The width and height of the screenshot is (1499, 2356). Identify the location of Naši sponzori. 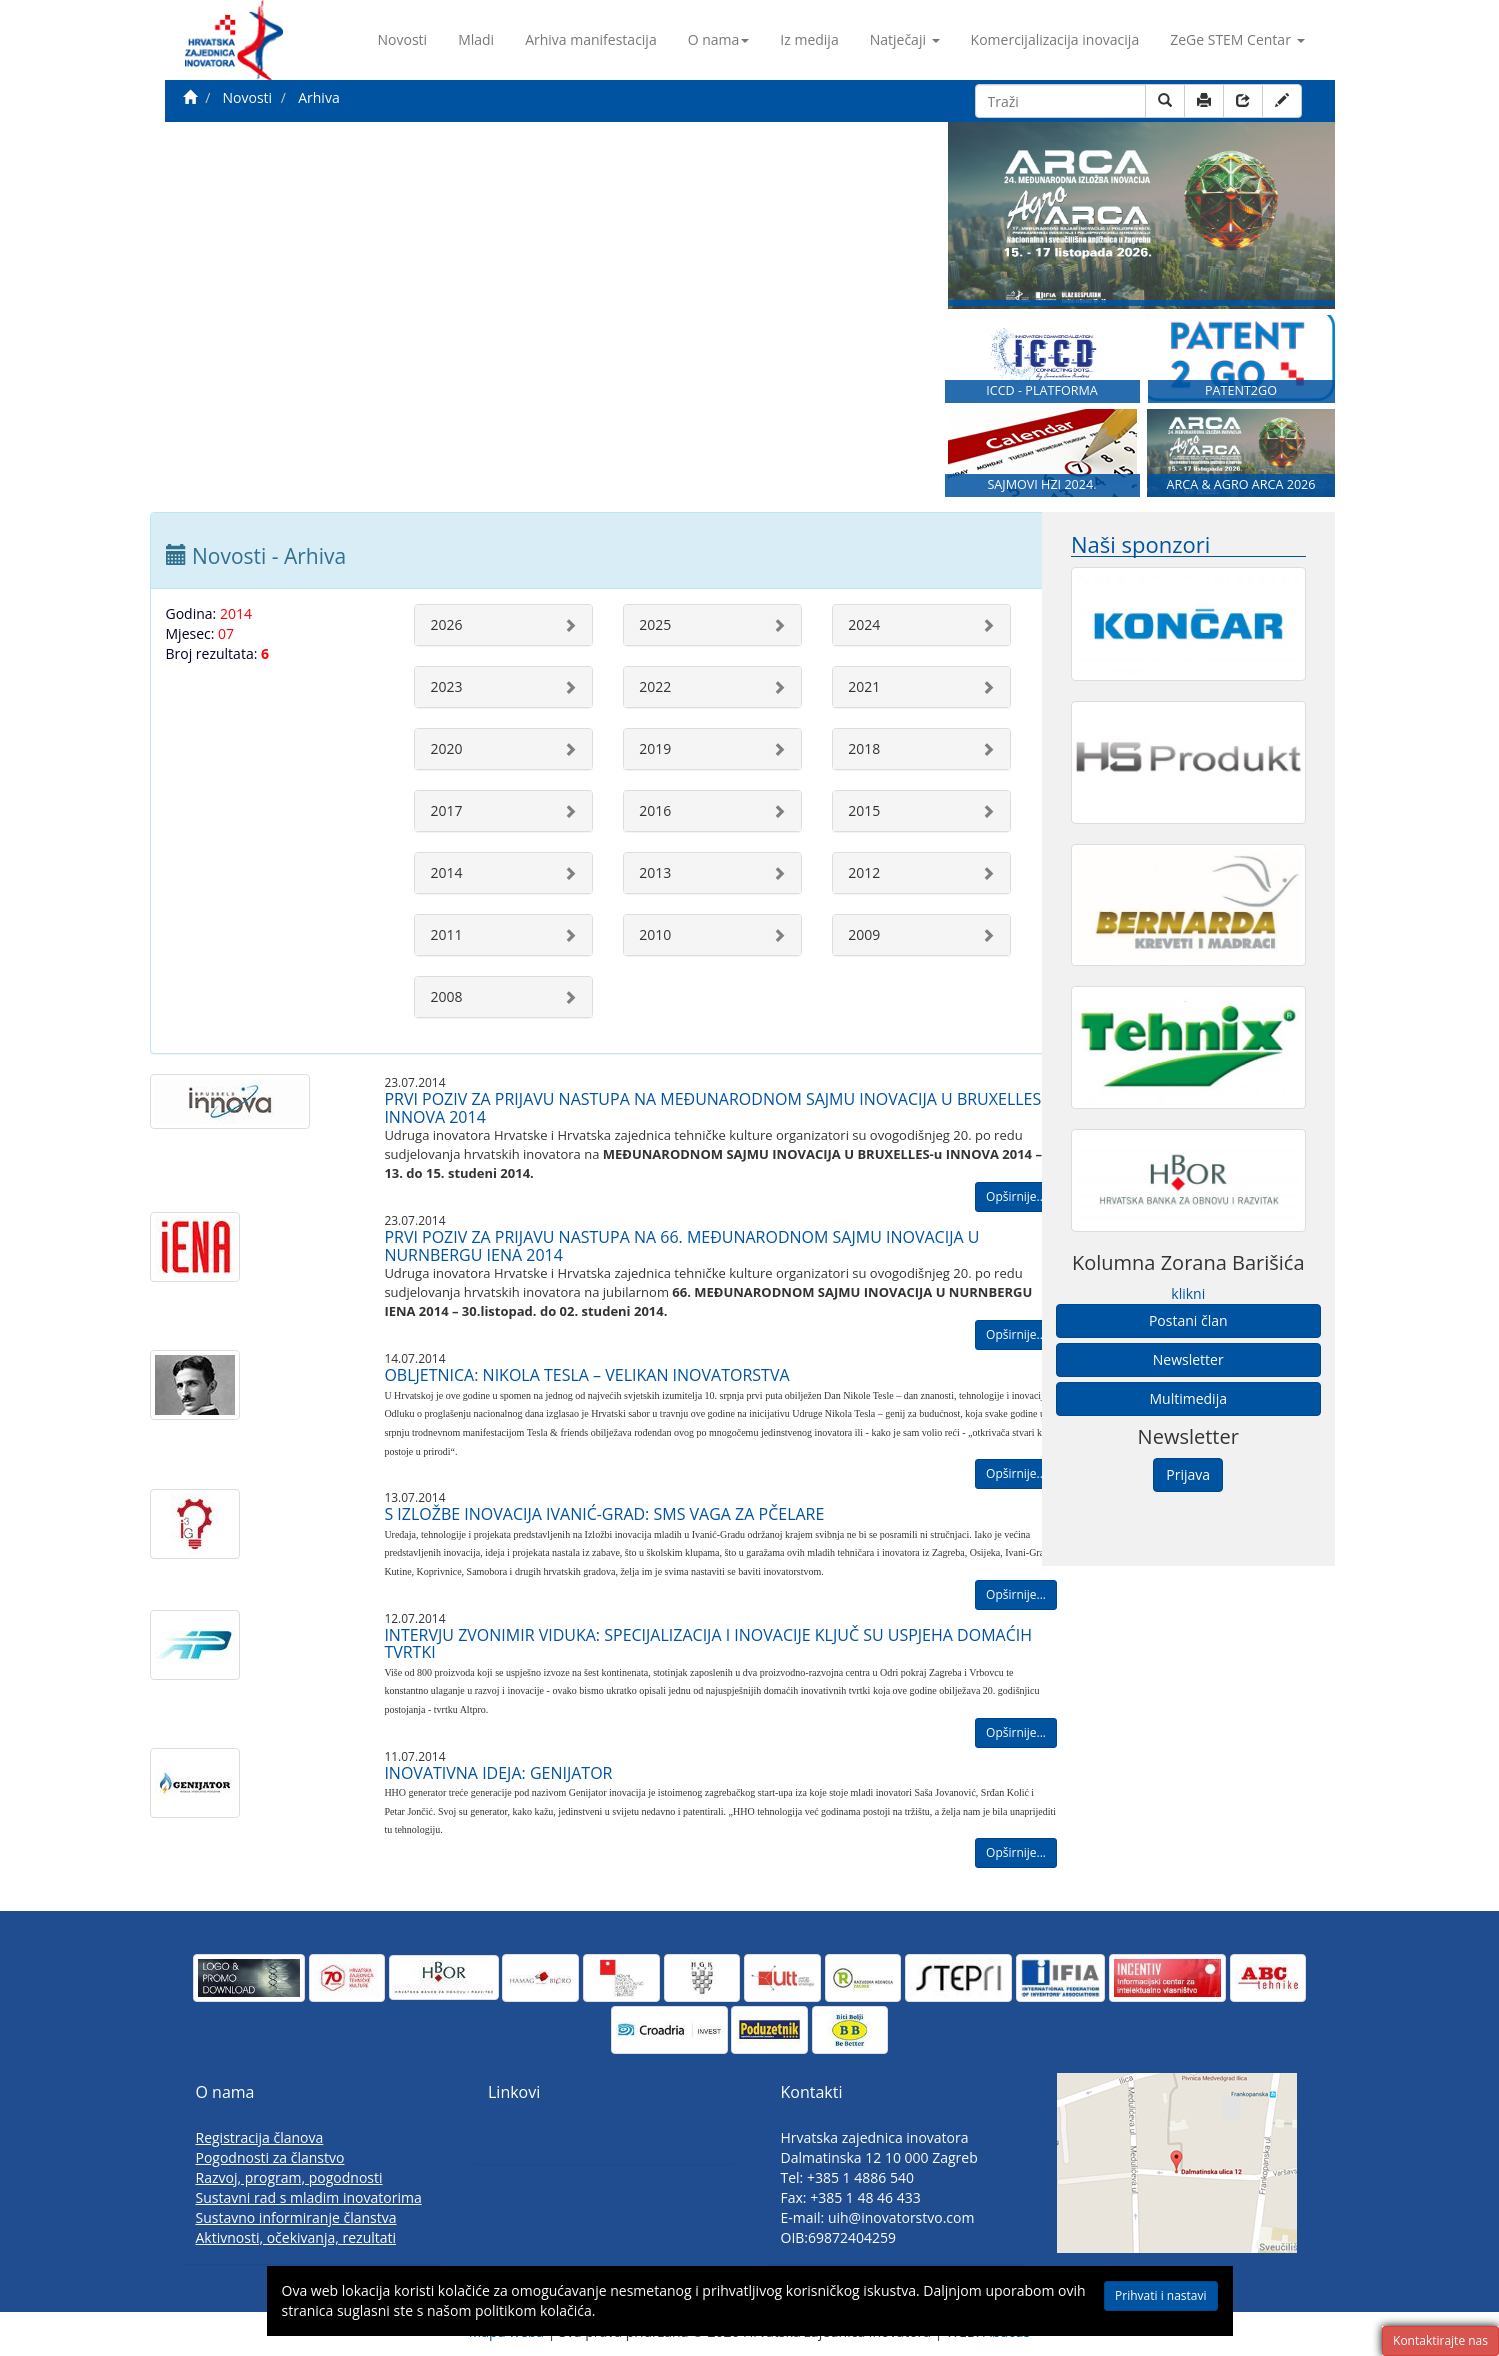
(1140, 544).